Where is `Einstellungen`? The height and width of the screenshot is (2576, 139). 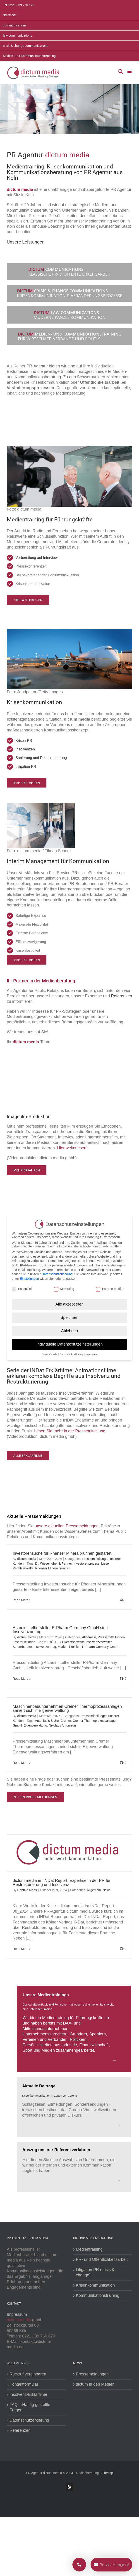
Einstellungen is located at coordinates (29, 1278).